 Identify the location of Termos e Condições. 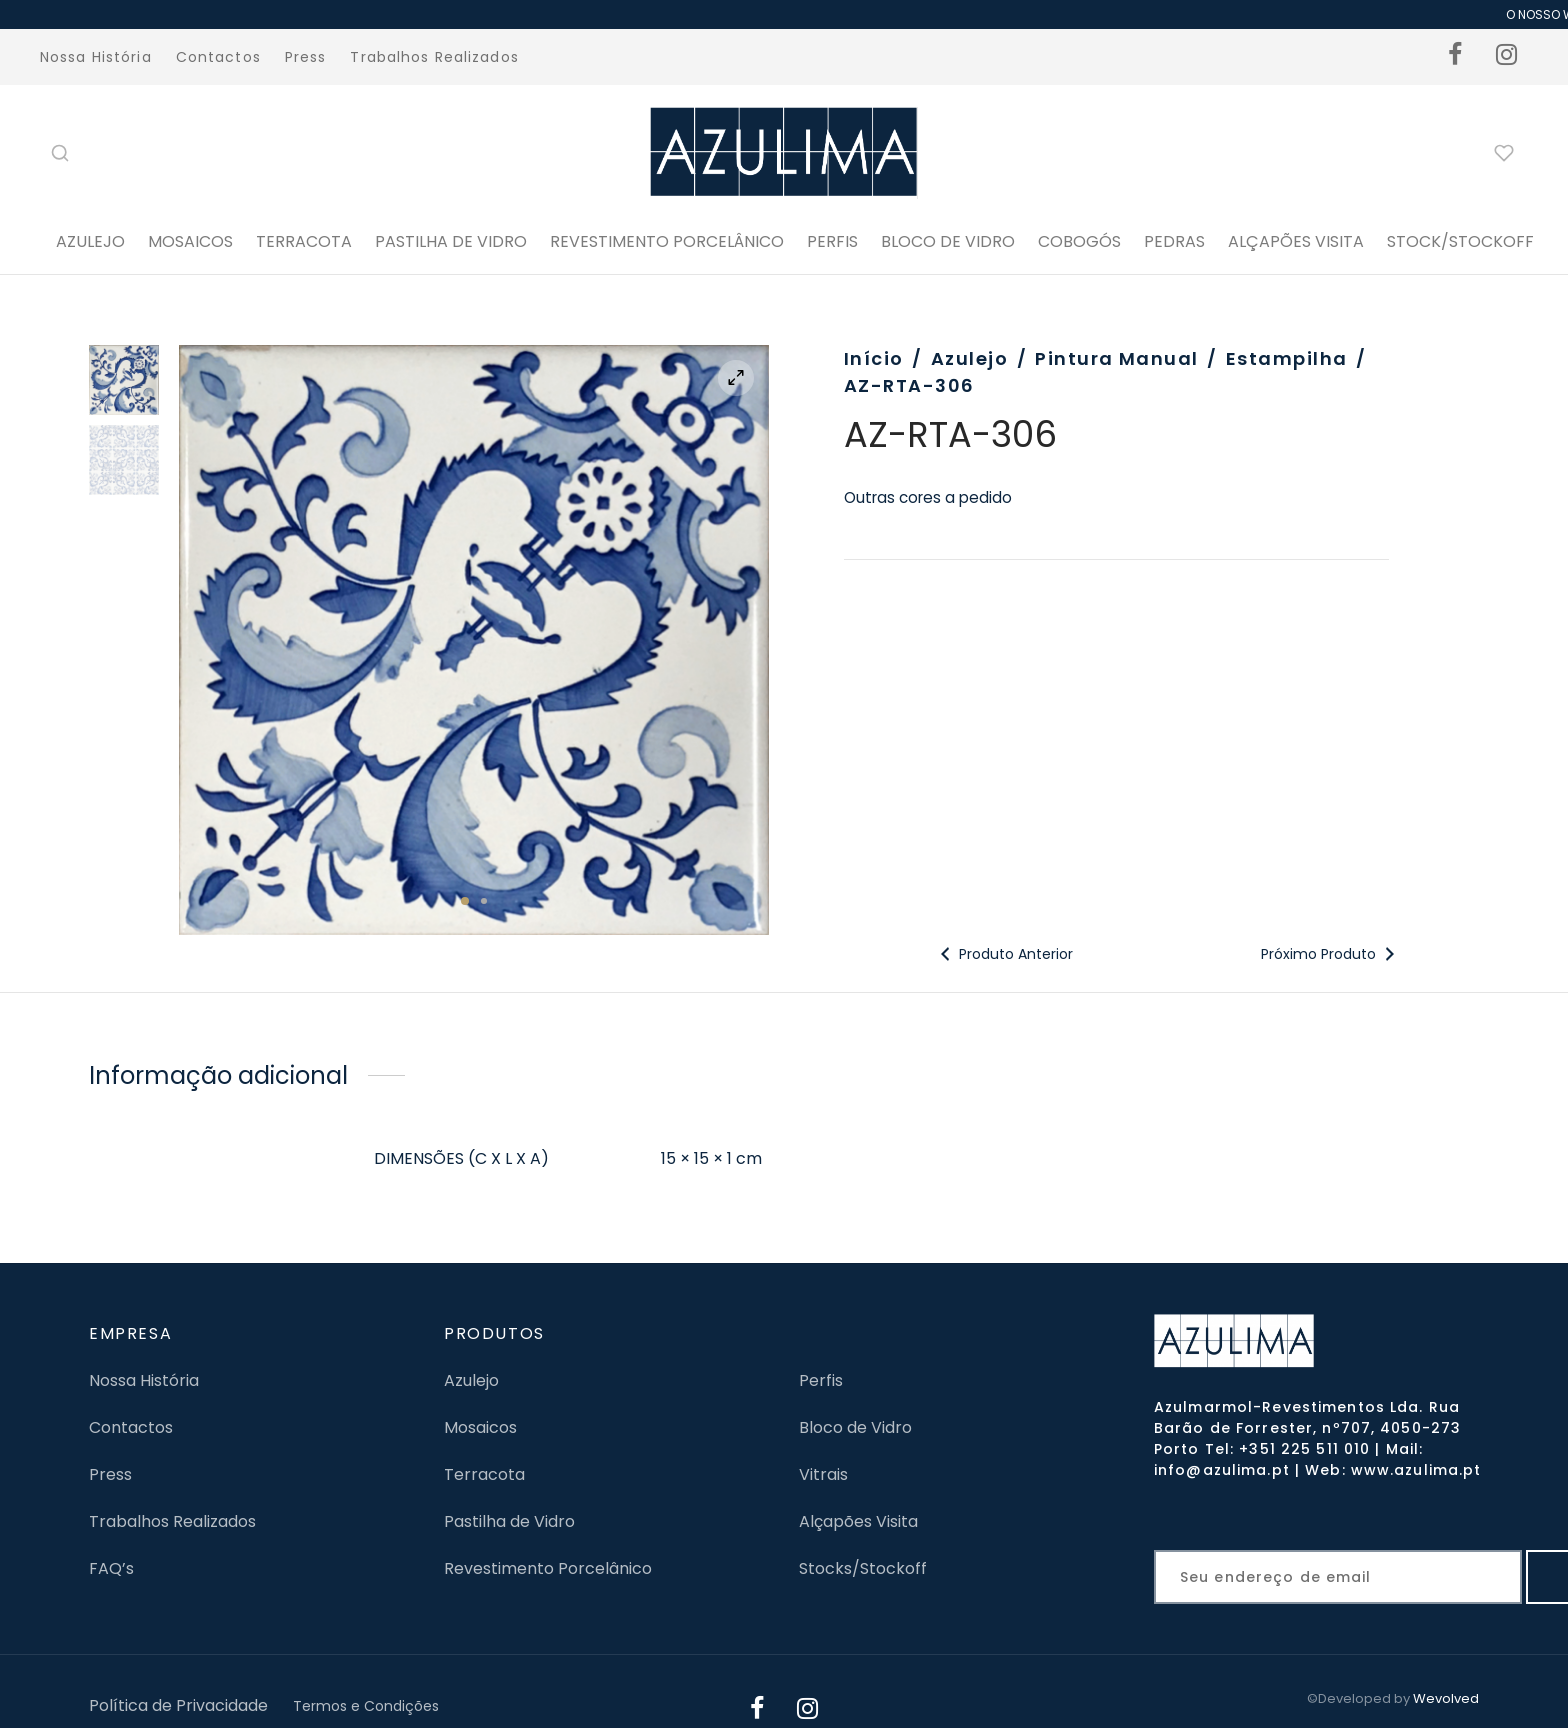
(366, 1706).